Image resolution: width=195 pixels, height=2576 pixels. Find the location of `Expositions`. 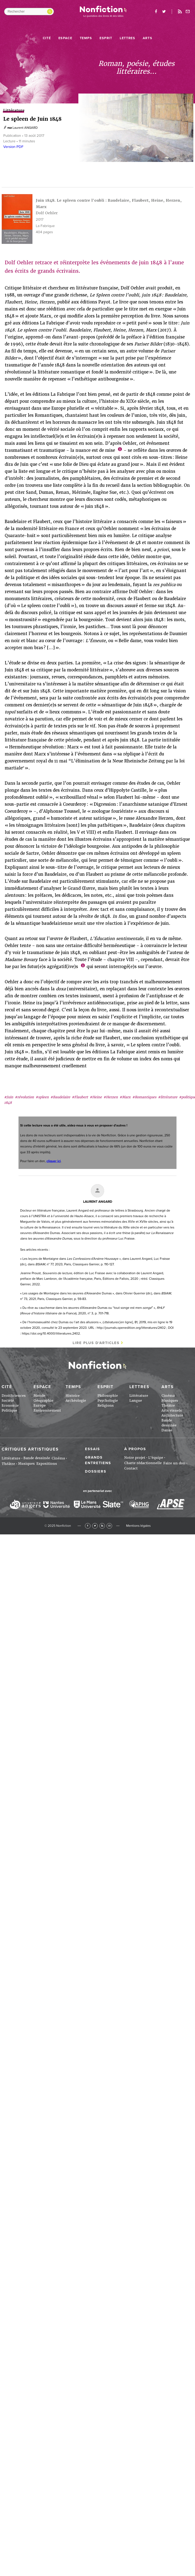

Expositions is located at coordinates (46, 1463).